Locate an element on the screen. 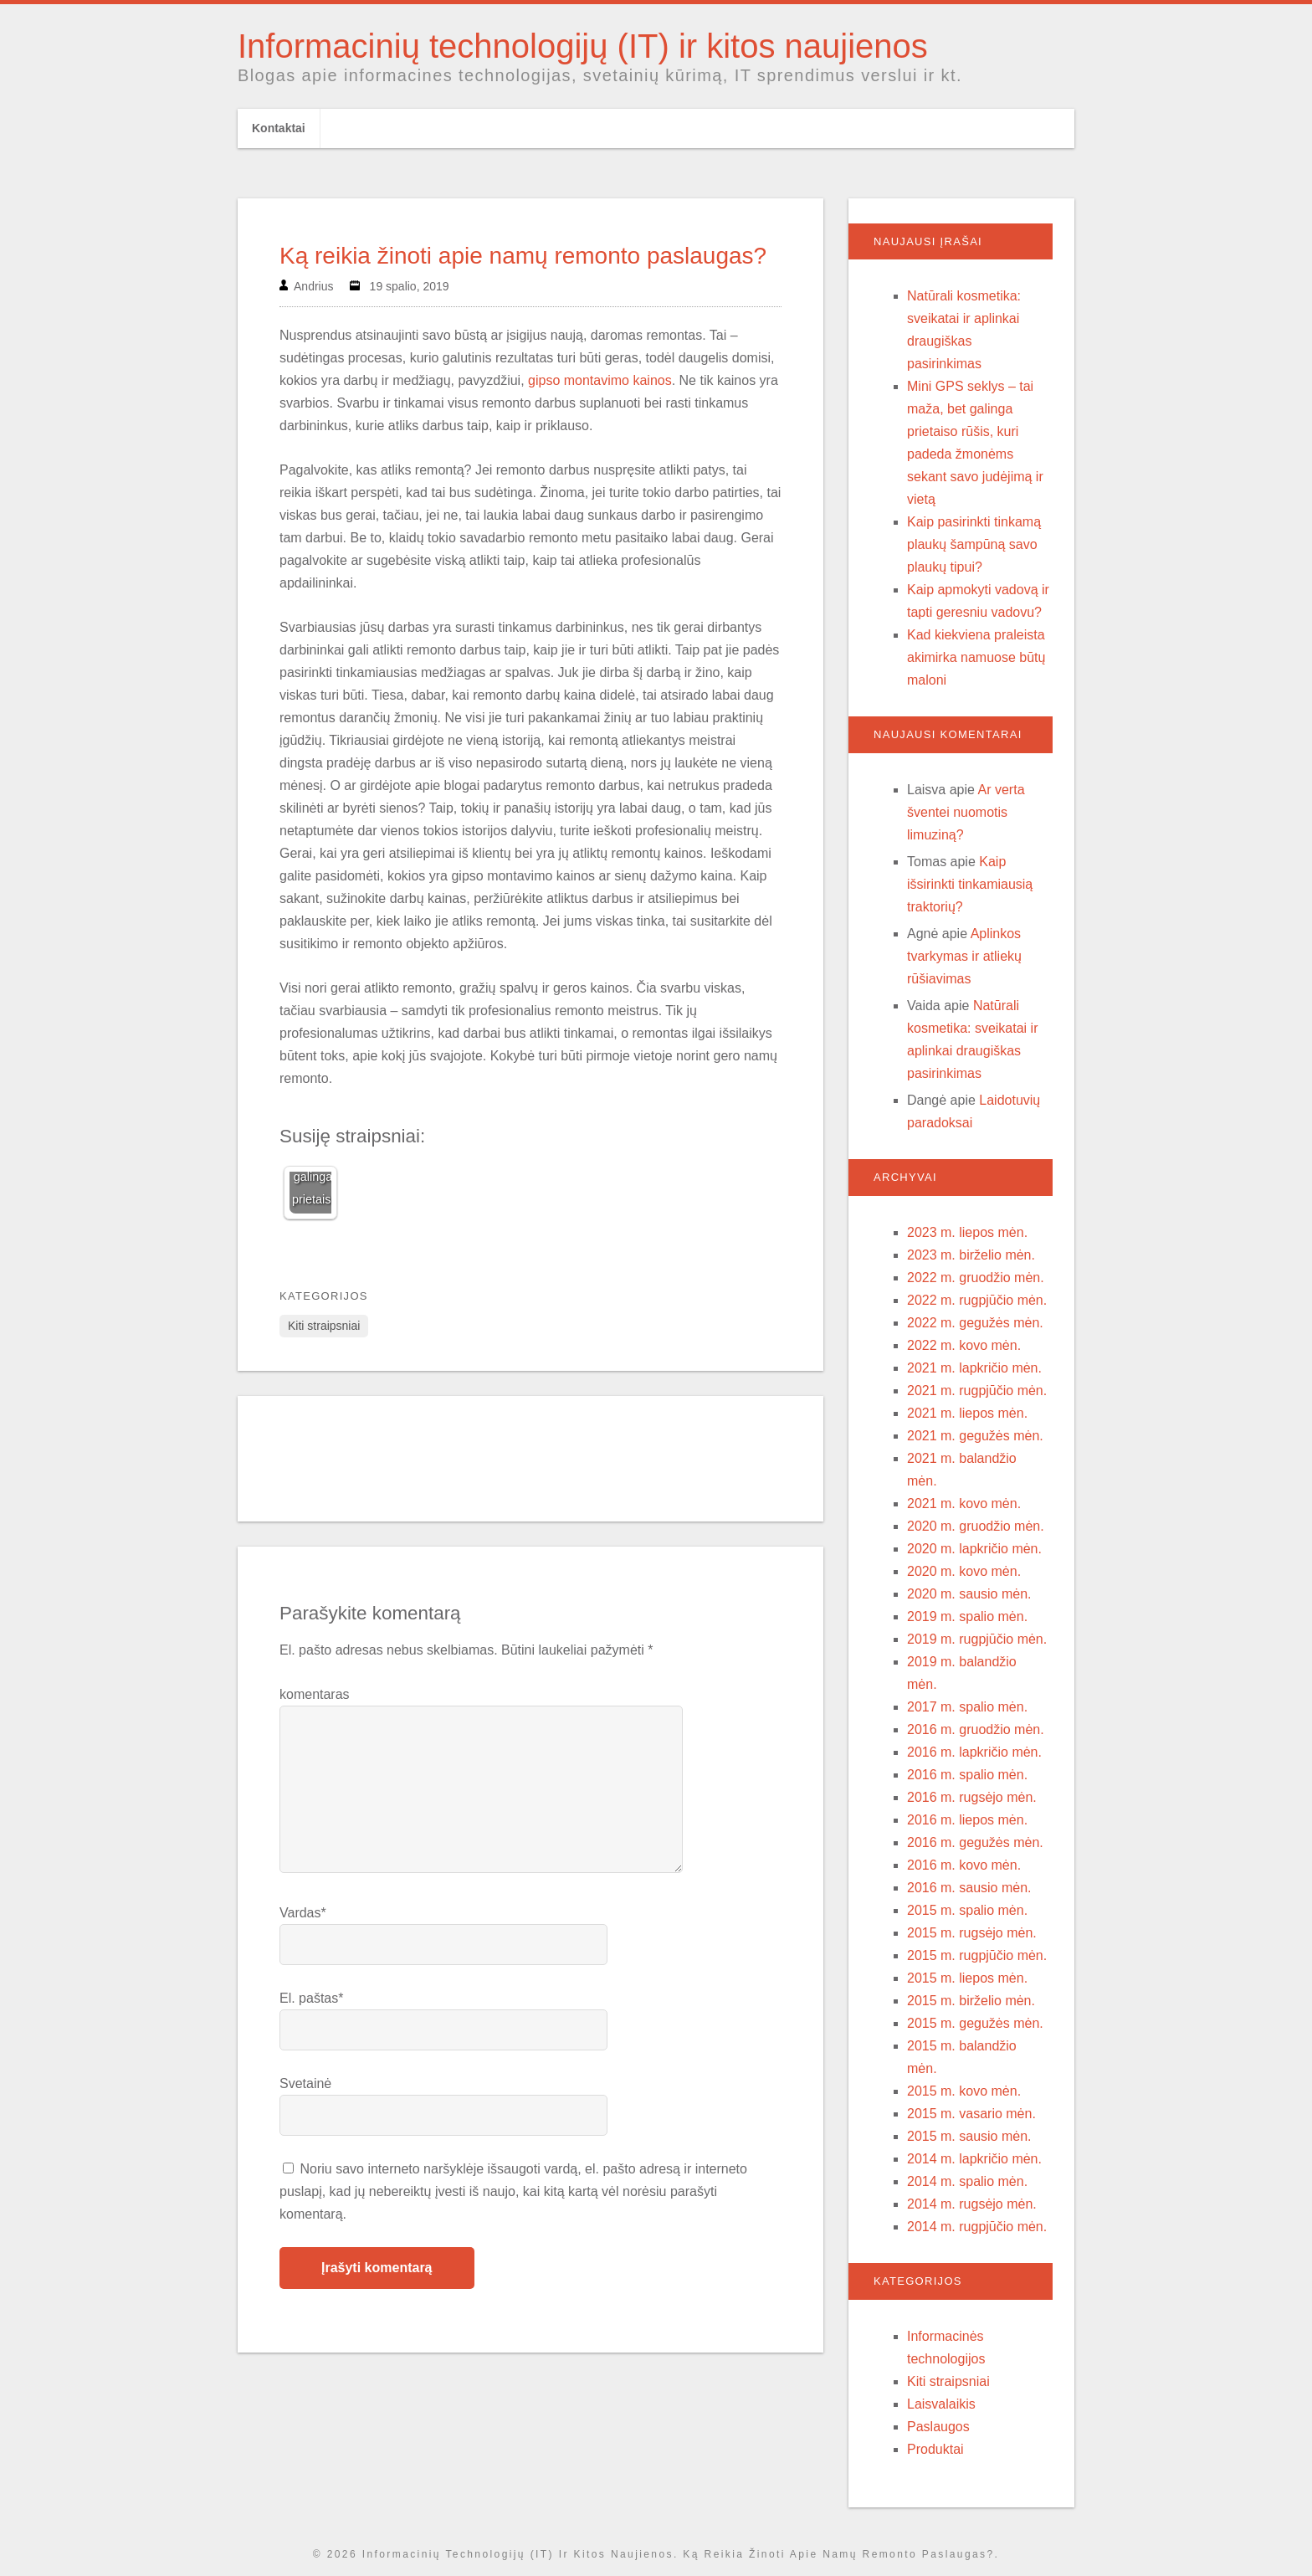 This screenshot has height=2576, width=1312. 2015 m. vasario mėn. is located at coordinates (971, 2113).